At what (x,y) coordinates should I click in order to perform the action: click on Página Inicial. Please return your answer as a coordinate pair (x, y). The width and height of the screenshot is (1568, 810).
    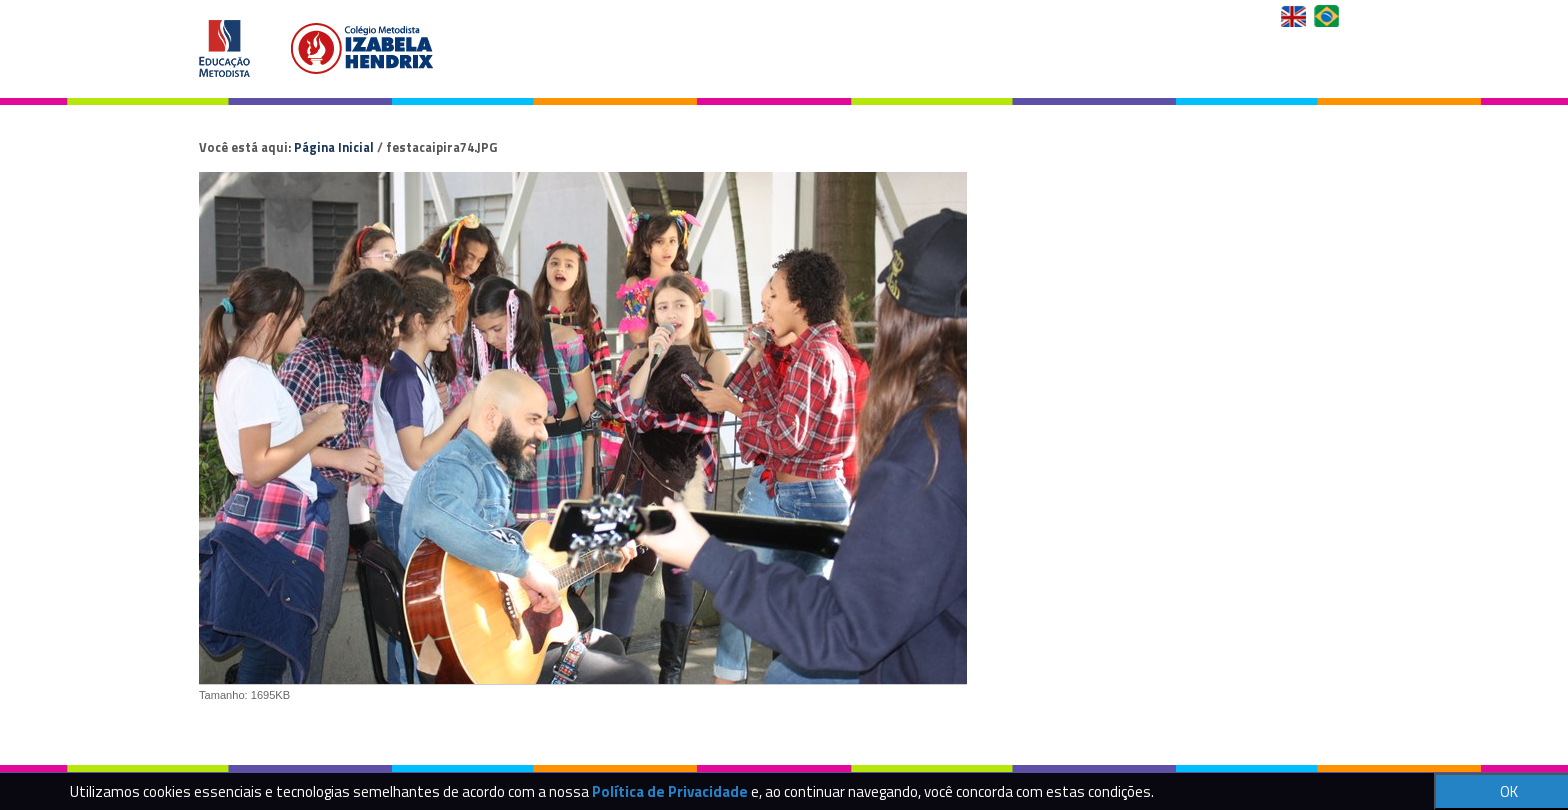
    Looking at the image, I should click on (334, 147).